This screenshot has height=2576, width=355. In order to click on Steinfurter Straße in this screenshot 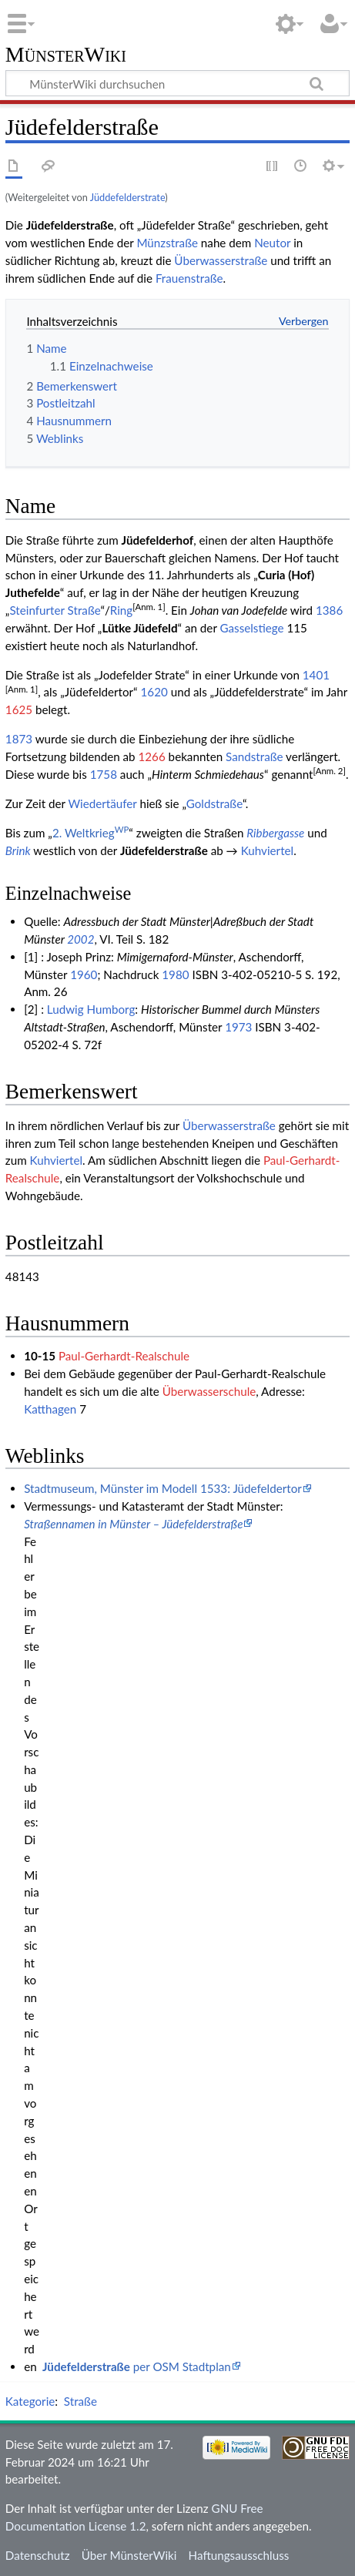, I will do `click(54, 610)`.